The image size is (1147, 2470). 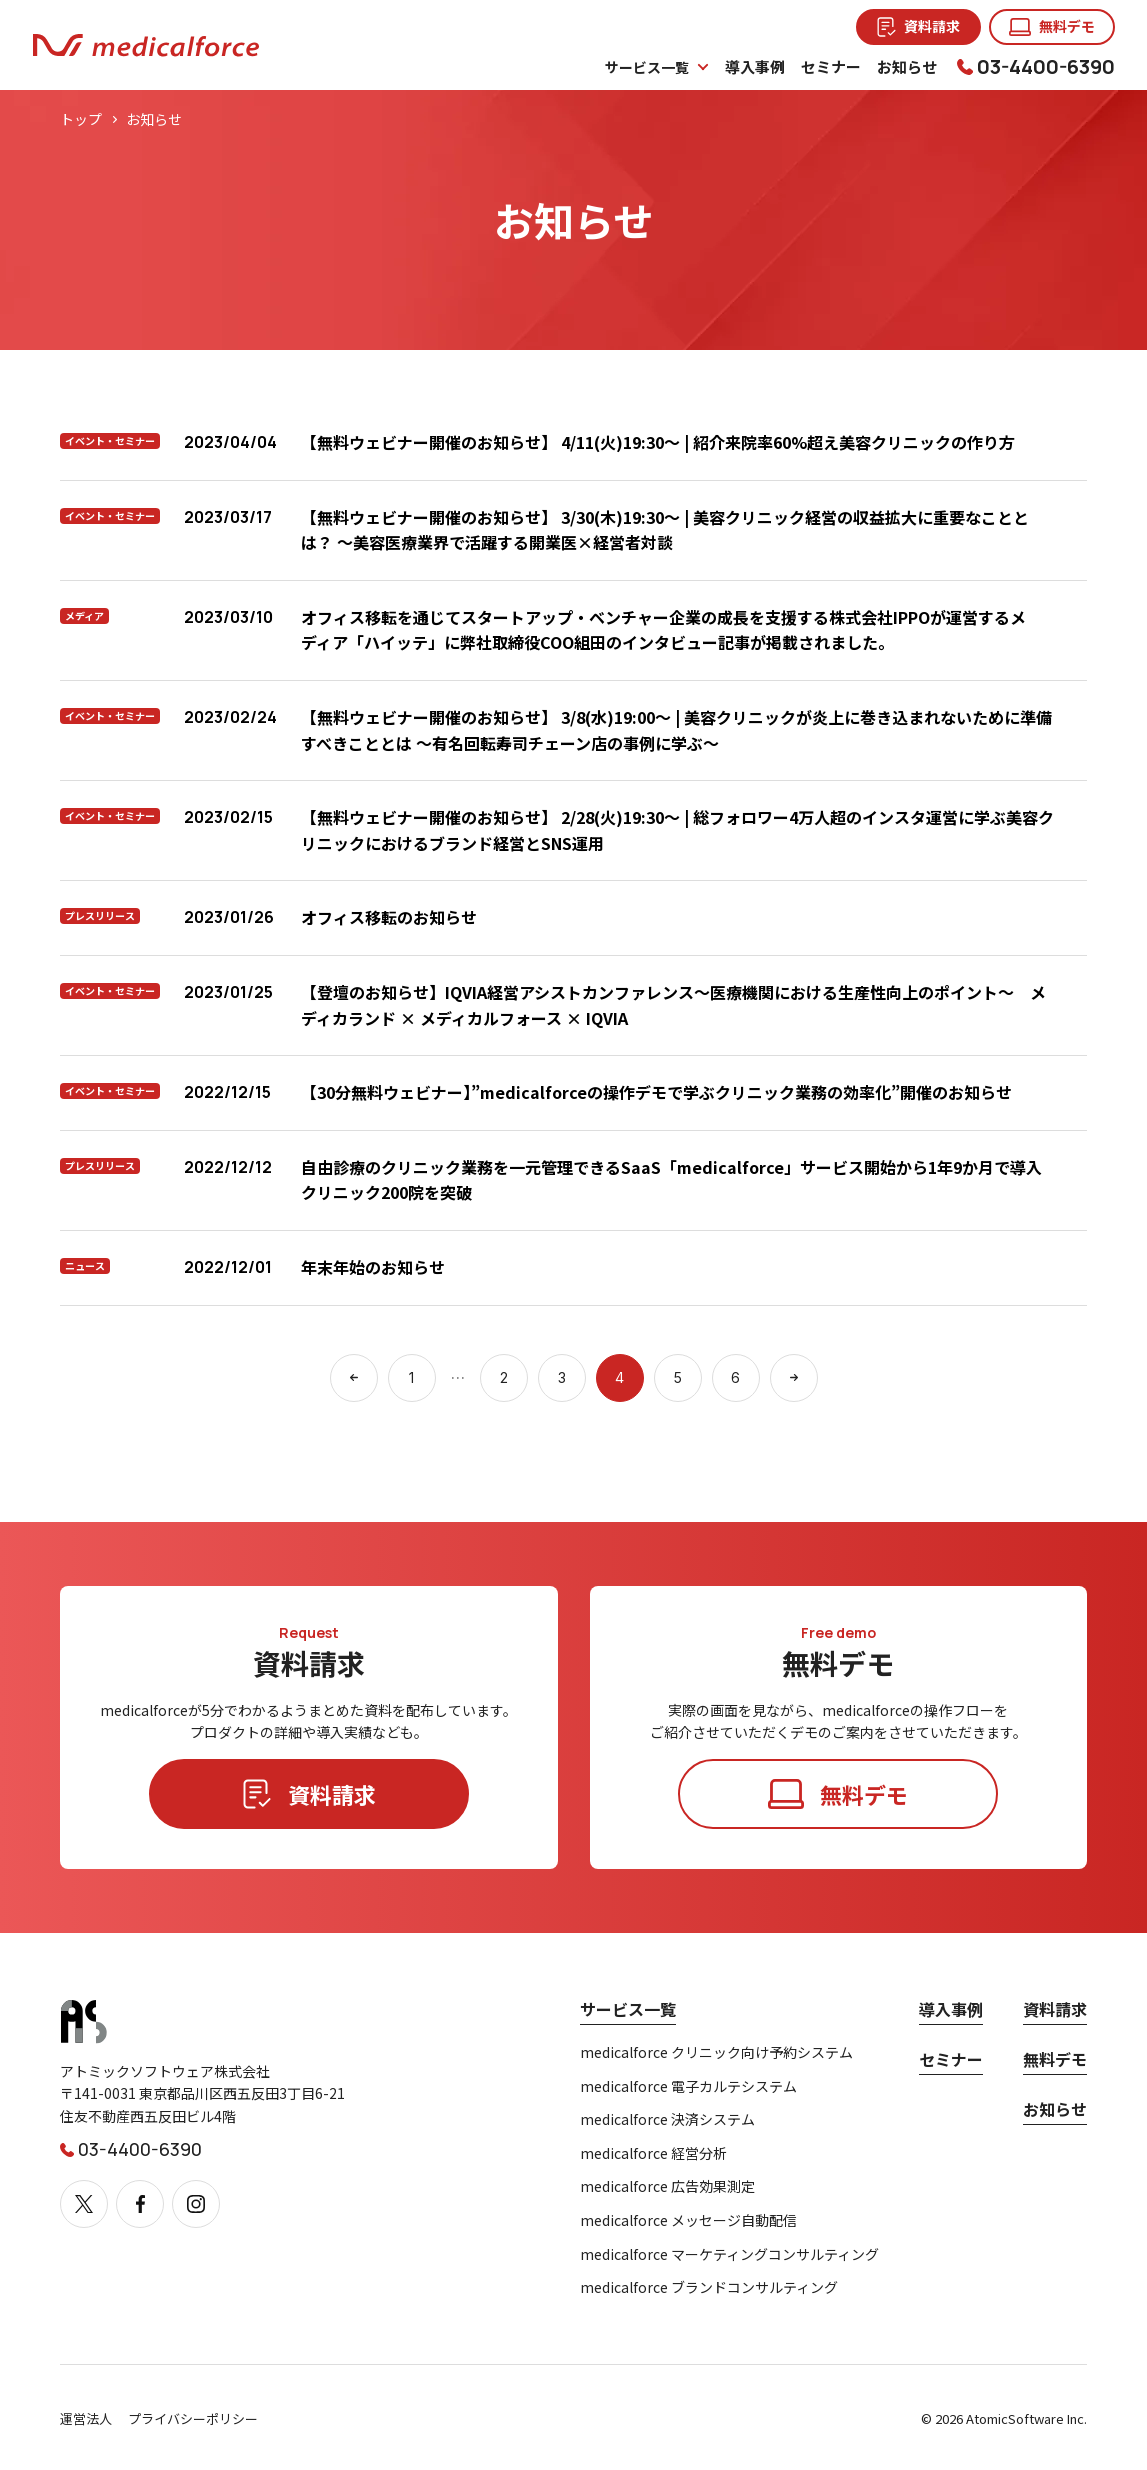 I want to click on [次のページへ], so click(x=794, y=1378).